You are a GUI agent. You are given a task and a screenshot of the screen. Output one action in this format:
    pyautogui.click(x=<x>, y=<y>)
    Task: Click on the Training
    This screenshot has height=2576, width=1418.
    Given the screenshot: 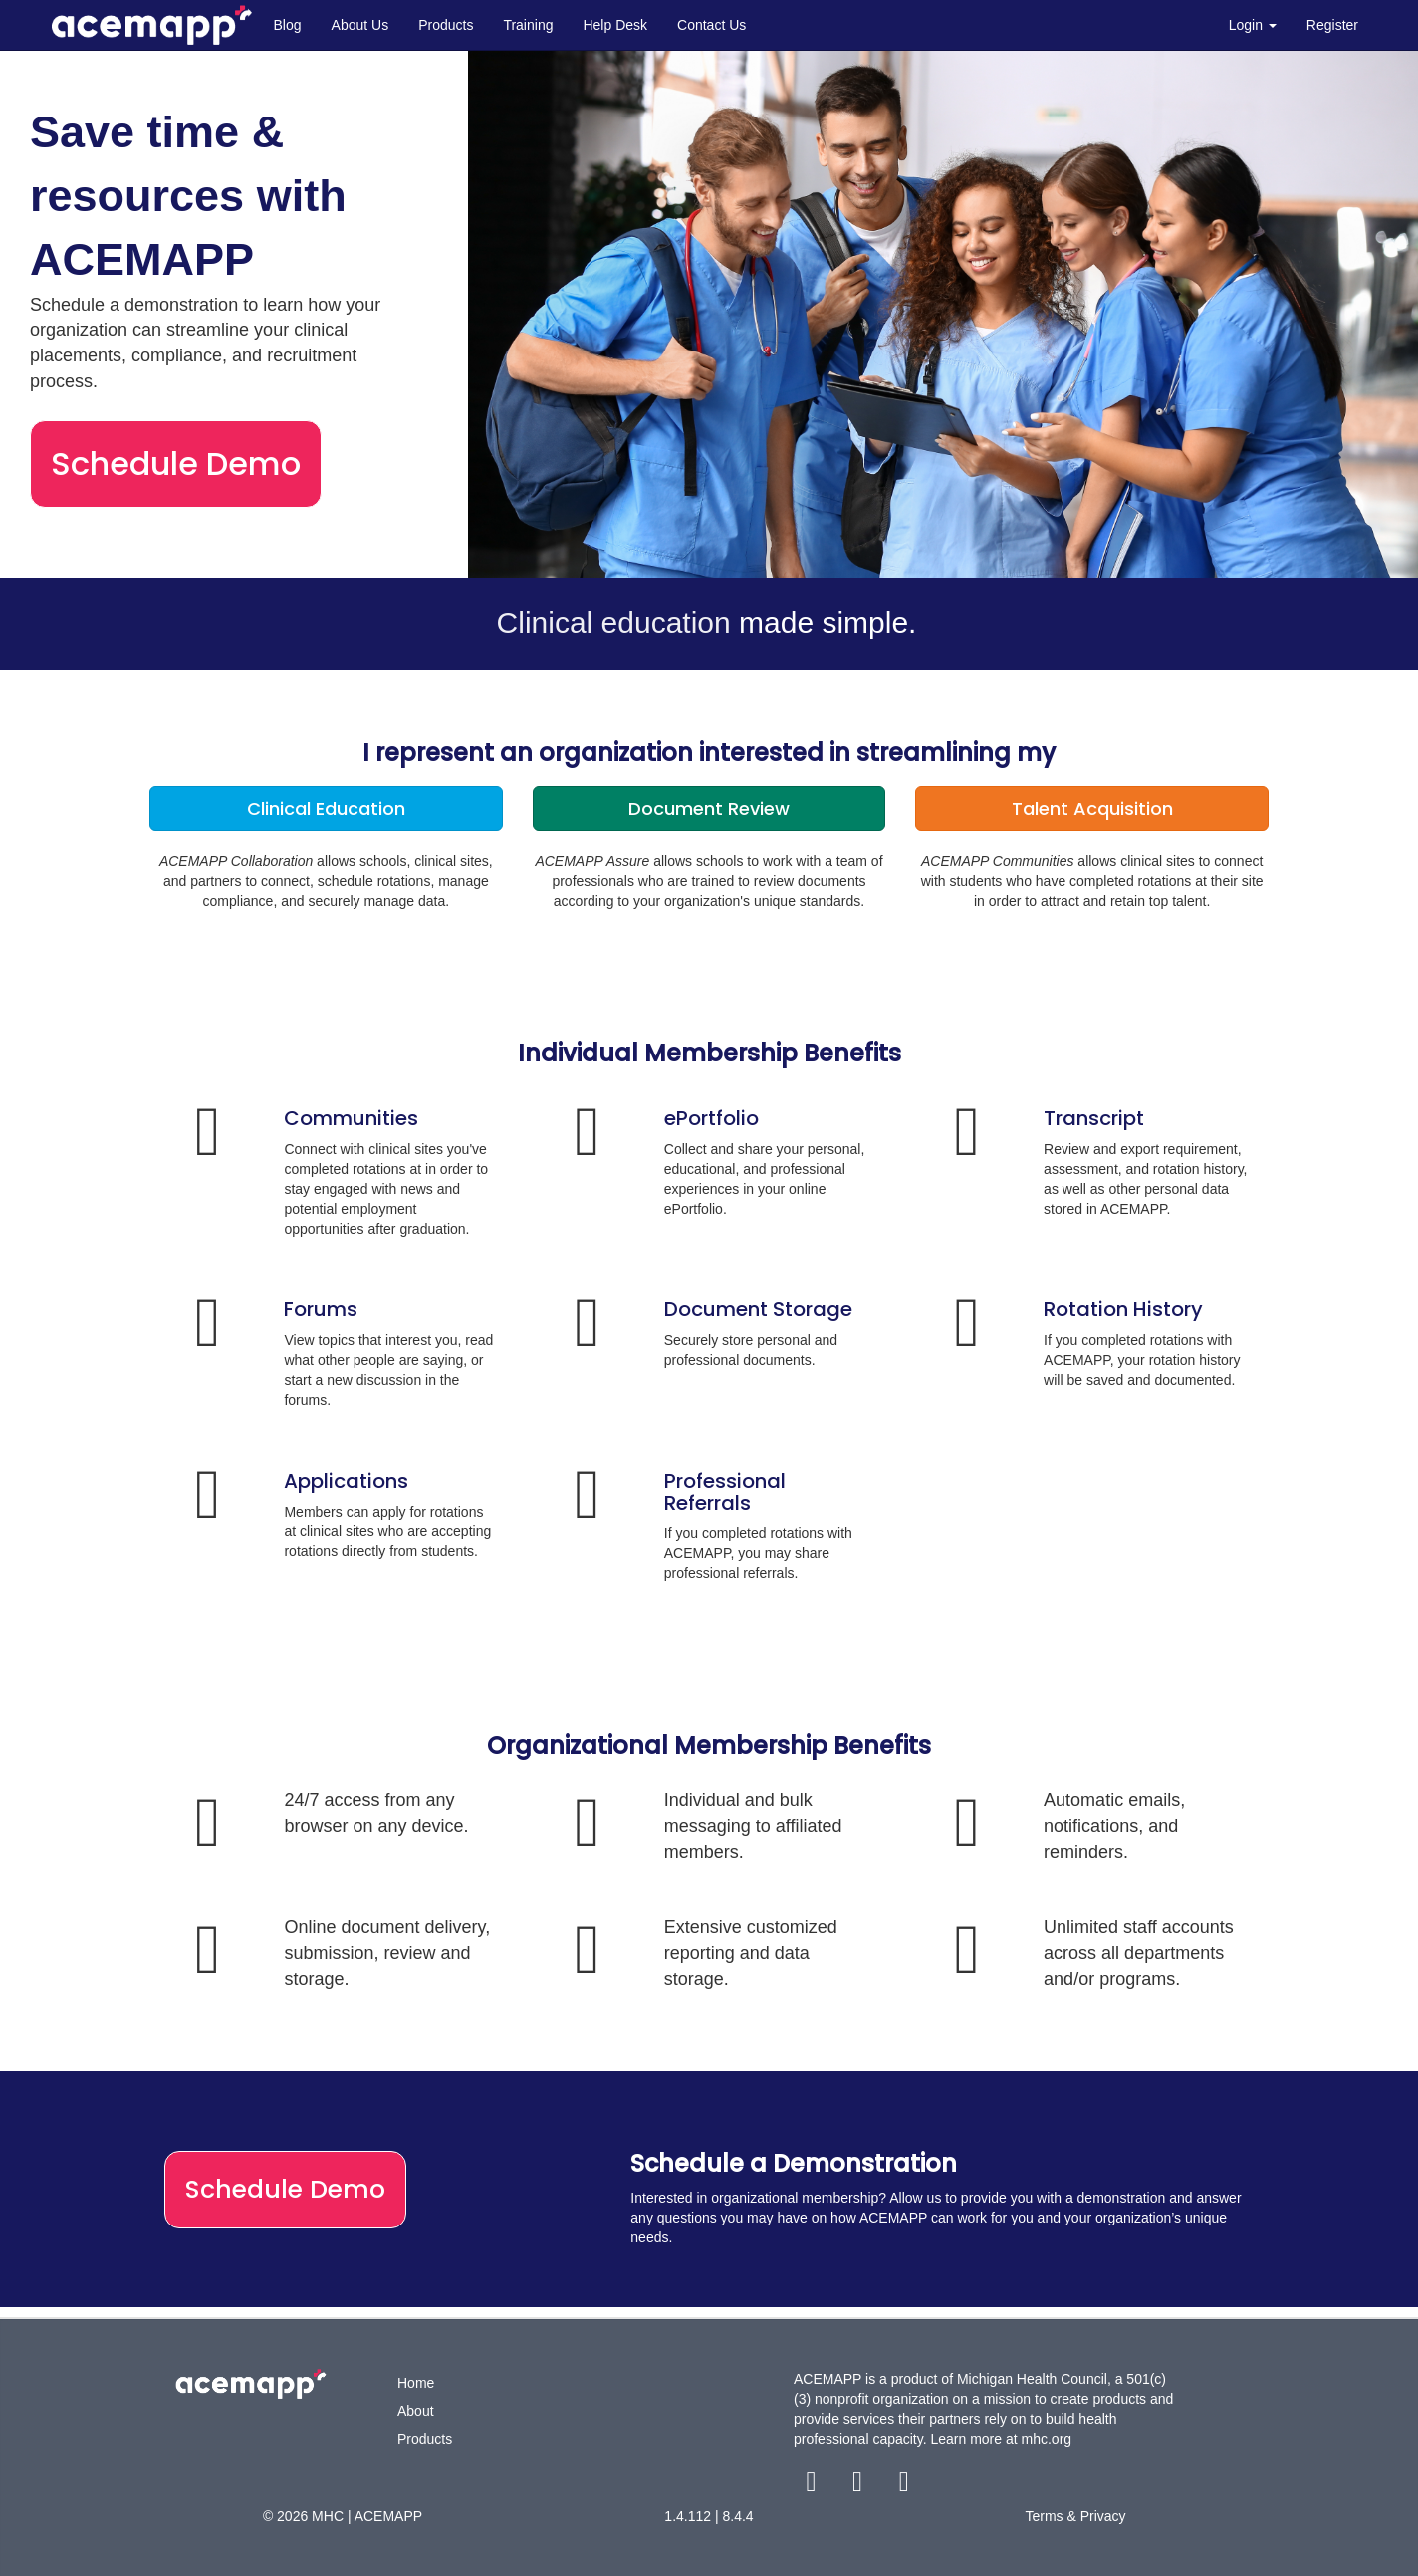 What is the action you would take?
    pyautogui.click(x=528, y=25)
    